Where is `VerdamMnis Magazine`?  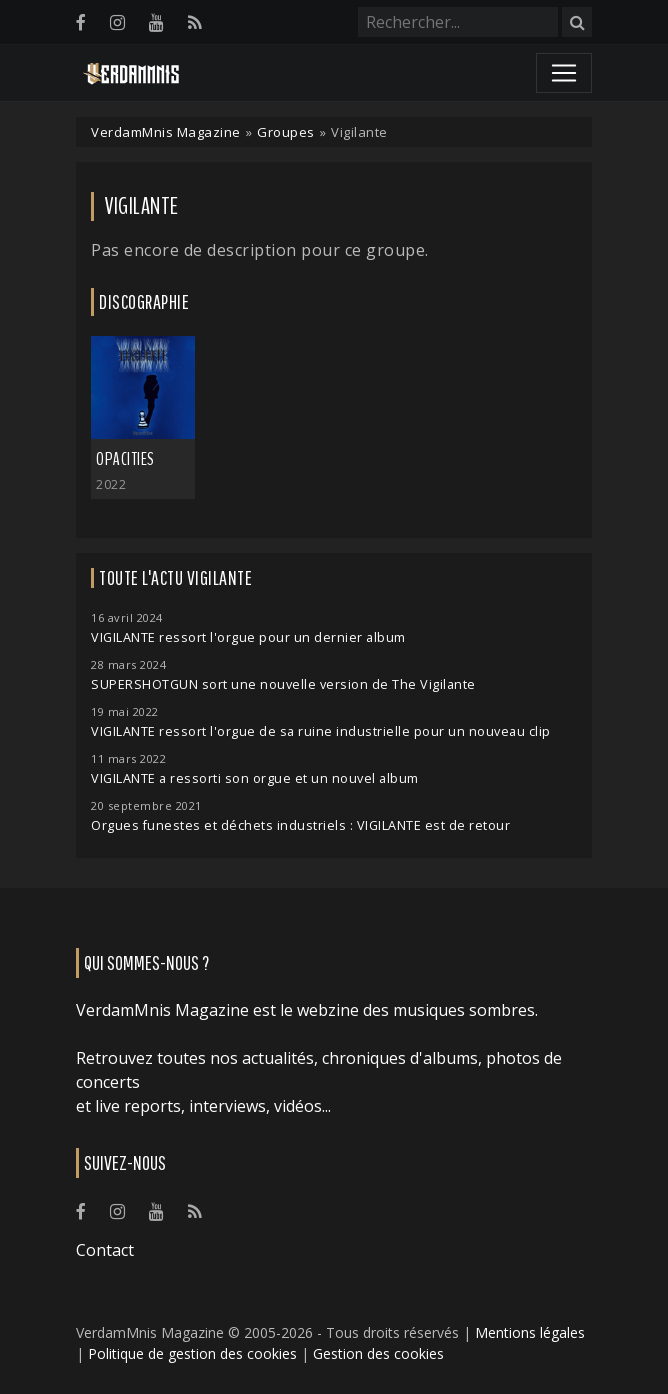 VerdamMnis Magazine is located at coordinates (166, 132).